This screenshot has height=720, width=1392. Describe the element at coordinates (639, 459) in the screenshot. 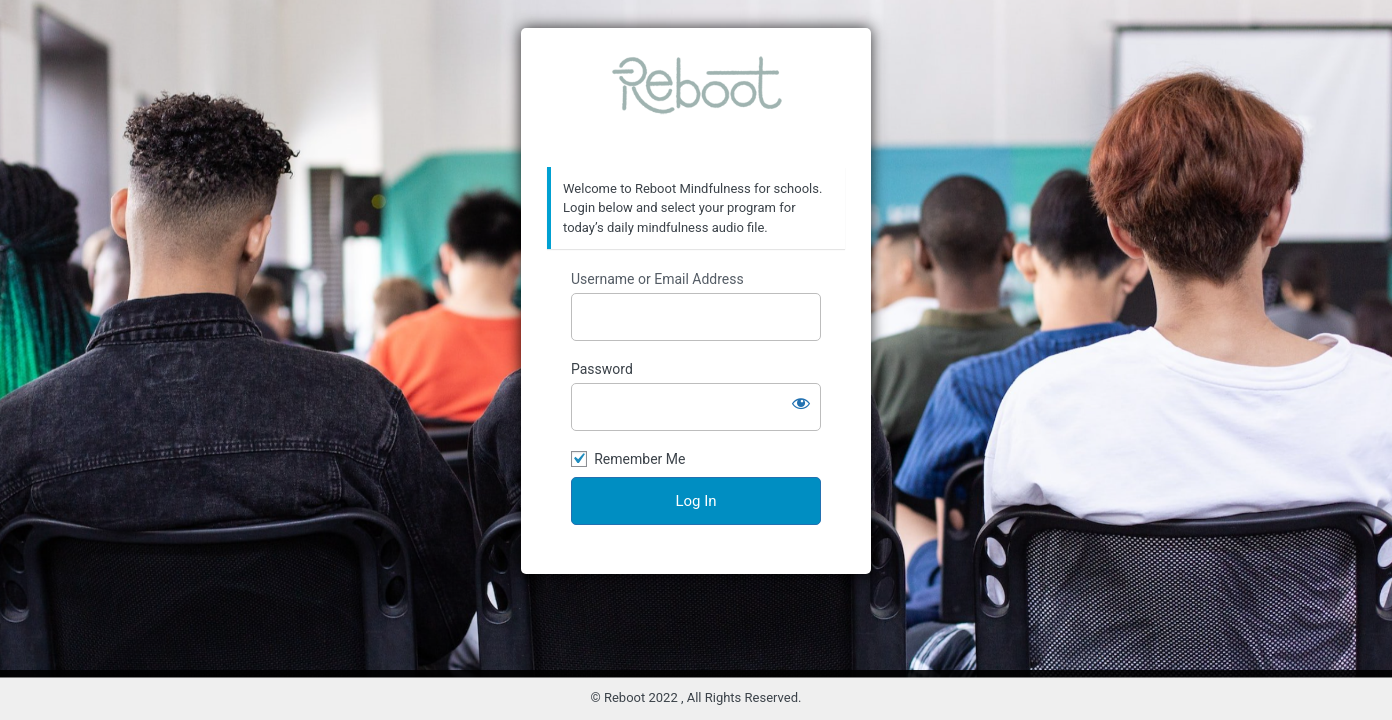

I see `Remember Me` at that location.